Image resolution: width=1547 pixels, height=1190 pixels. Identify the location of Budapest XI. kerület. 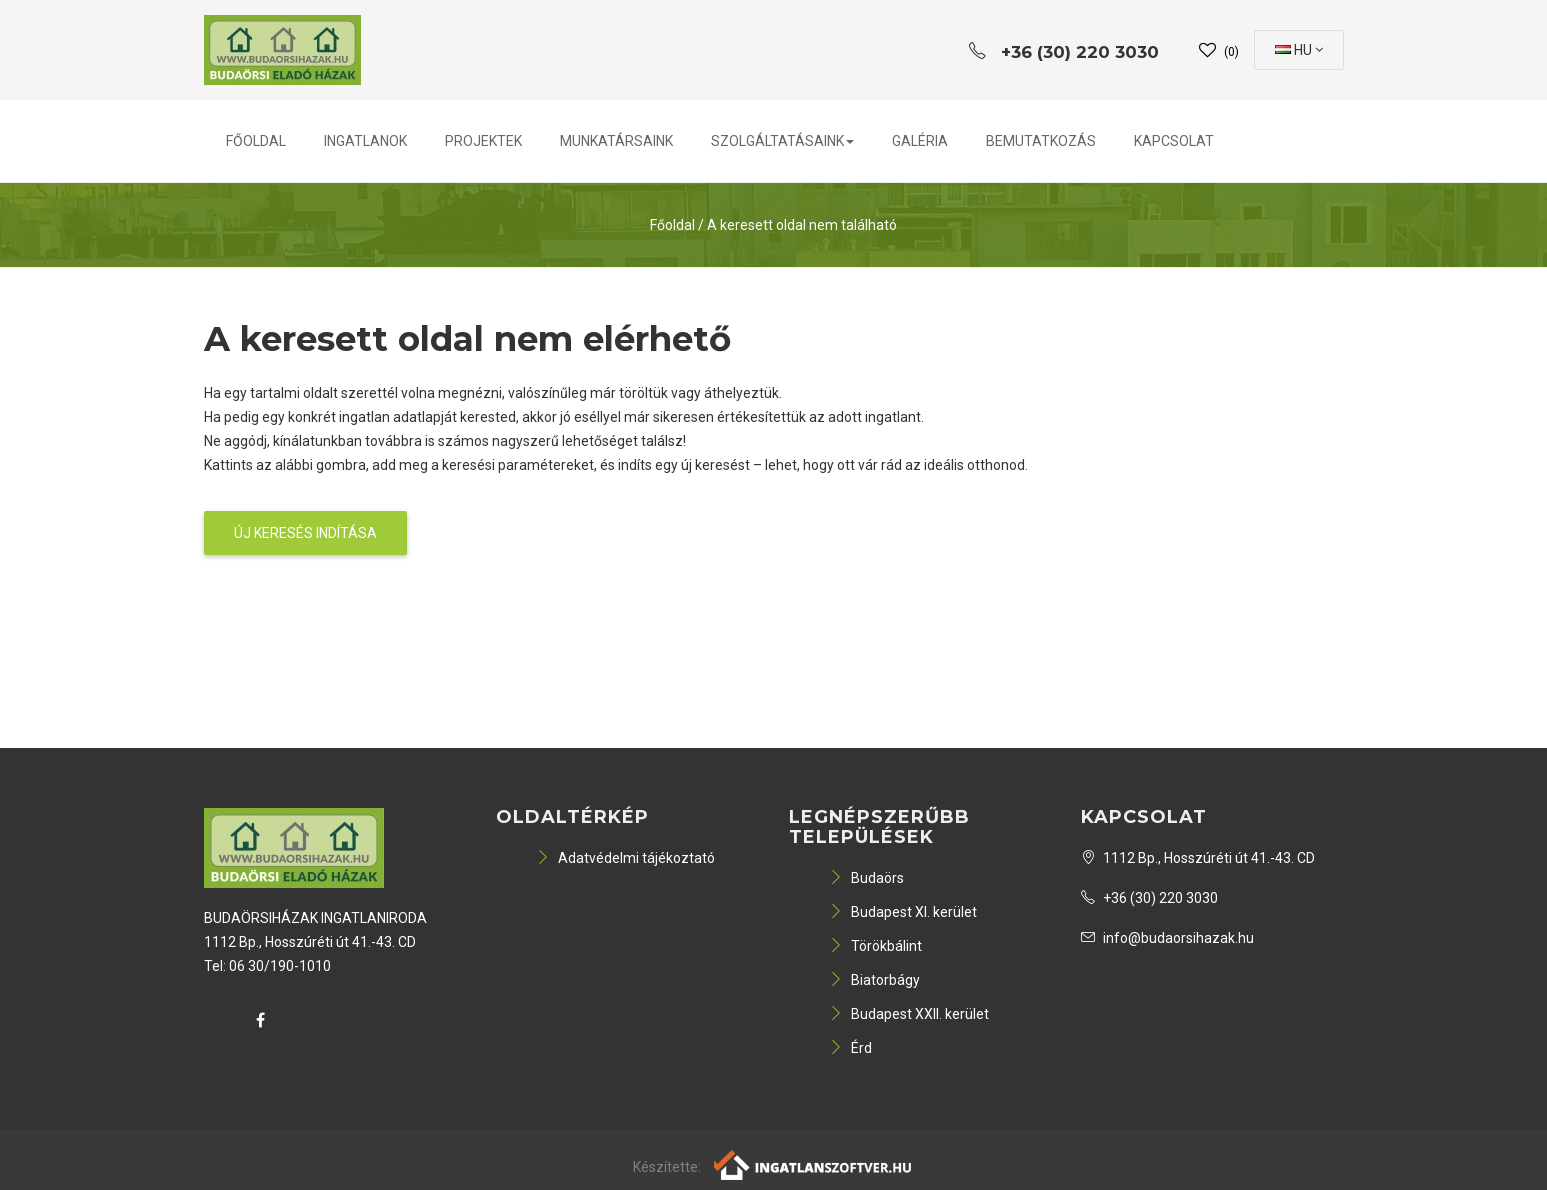
(903, 912).